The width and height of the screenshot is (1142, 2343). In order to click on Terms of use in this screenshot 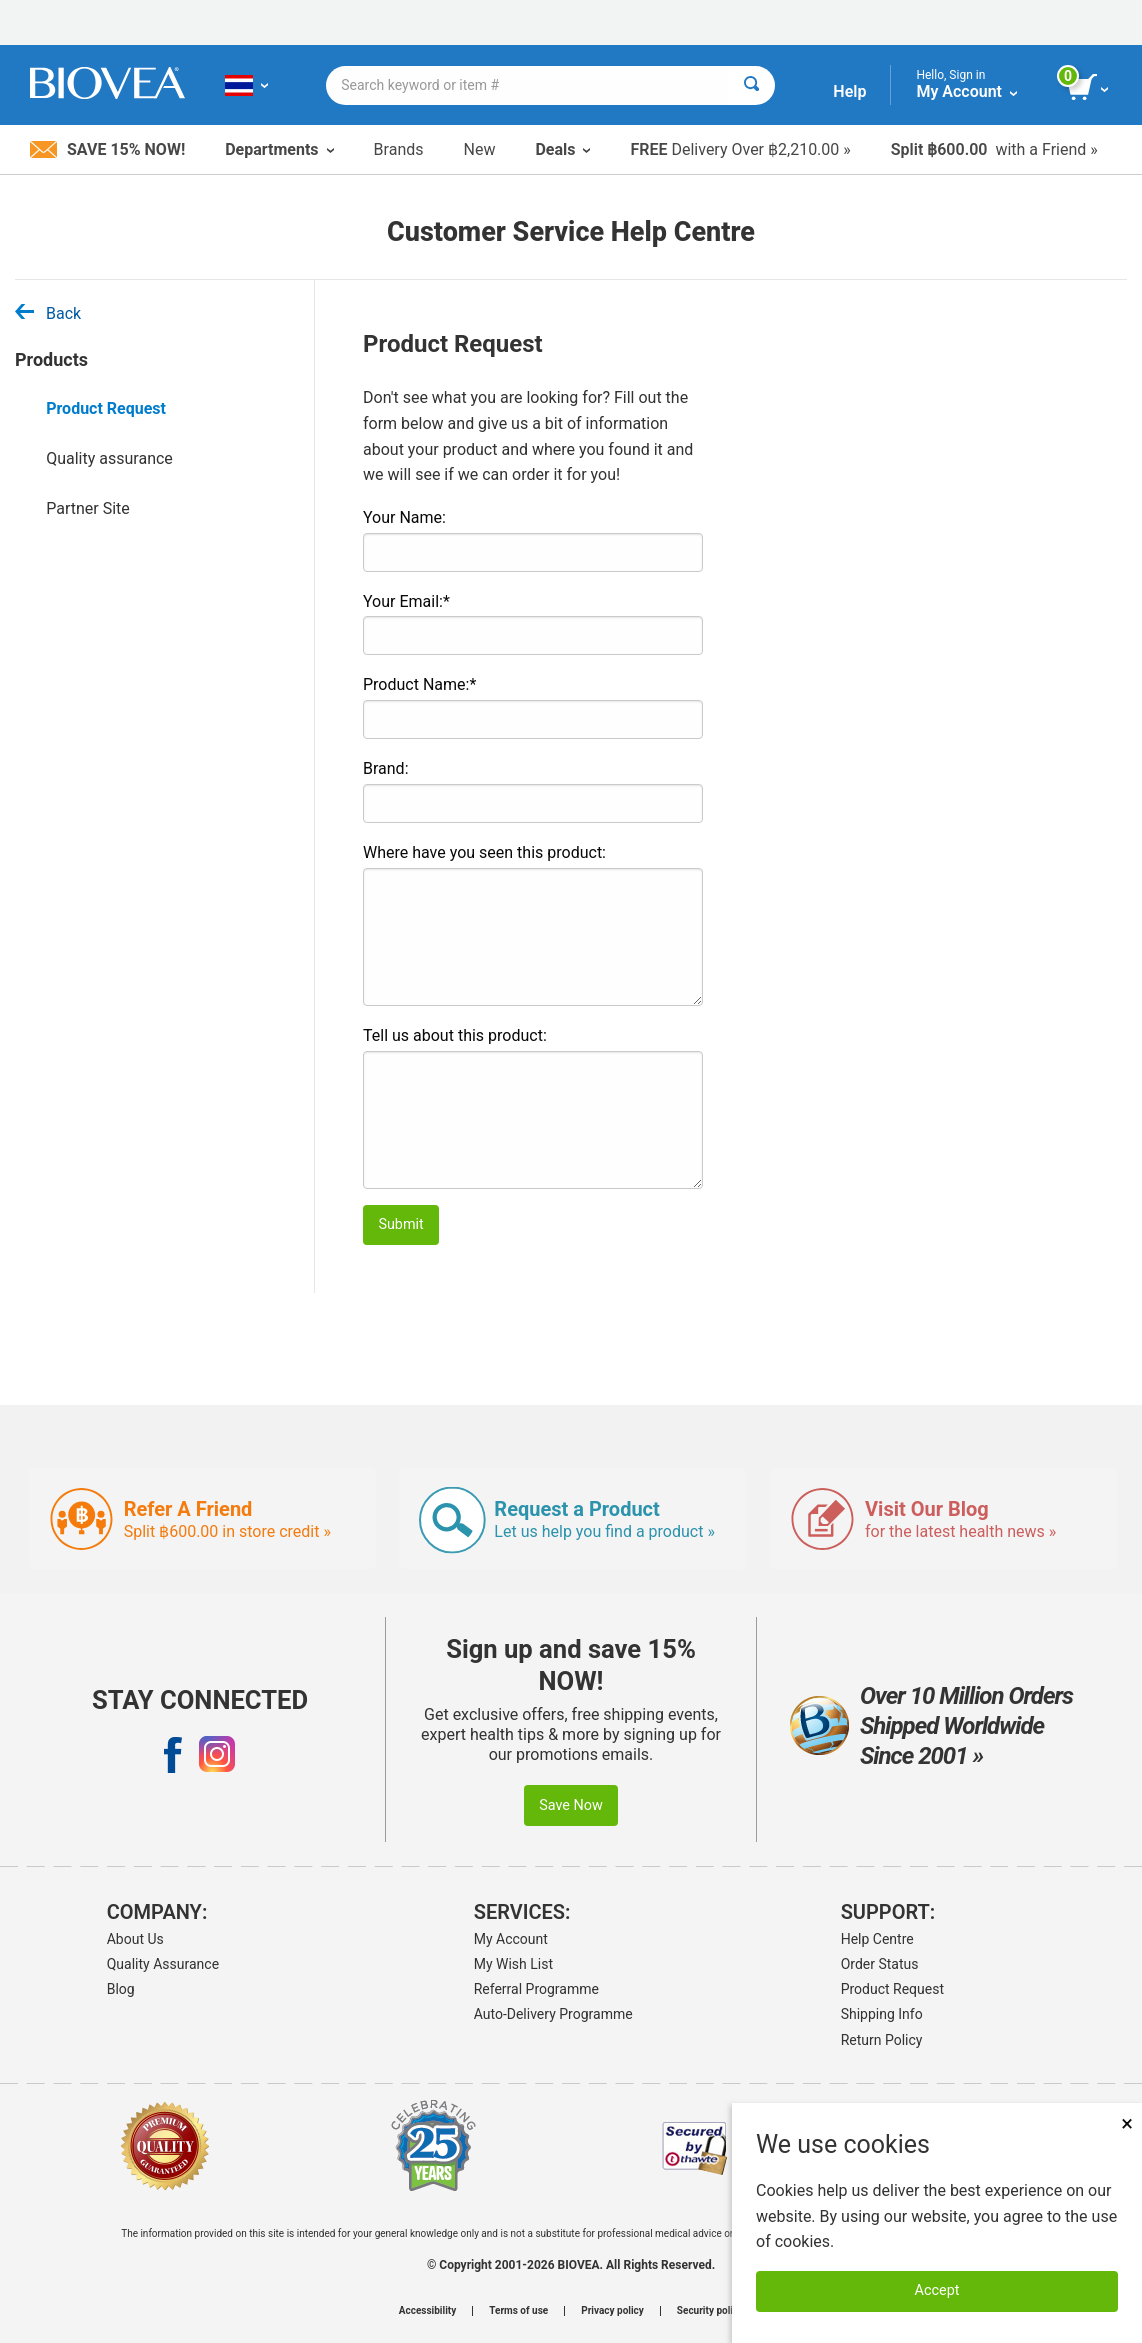, I will do `click(518, 2311)`.